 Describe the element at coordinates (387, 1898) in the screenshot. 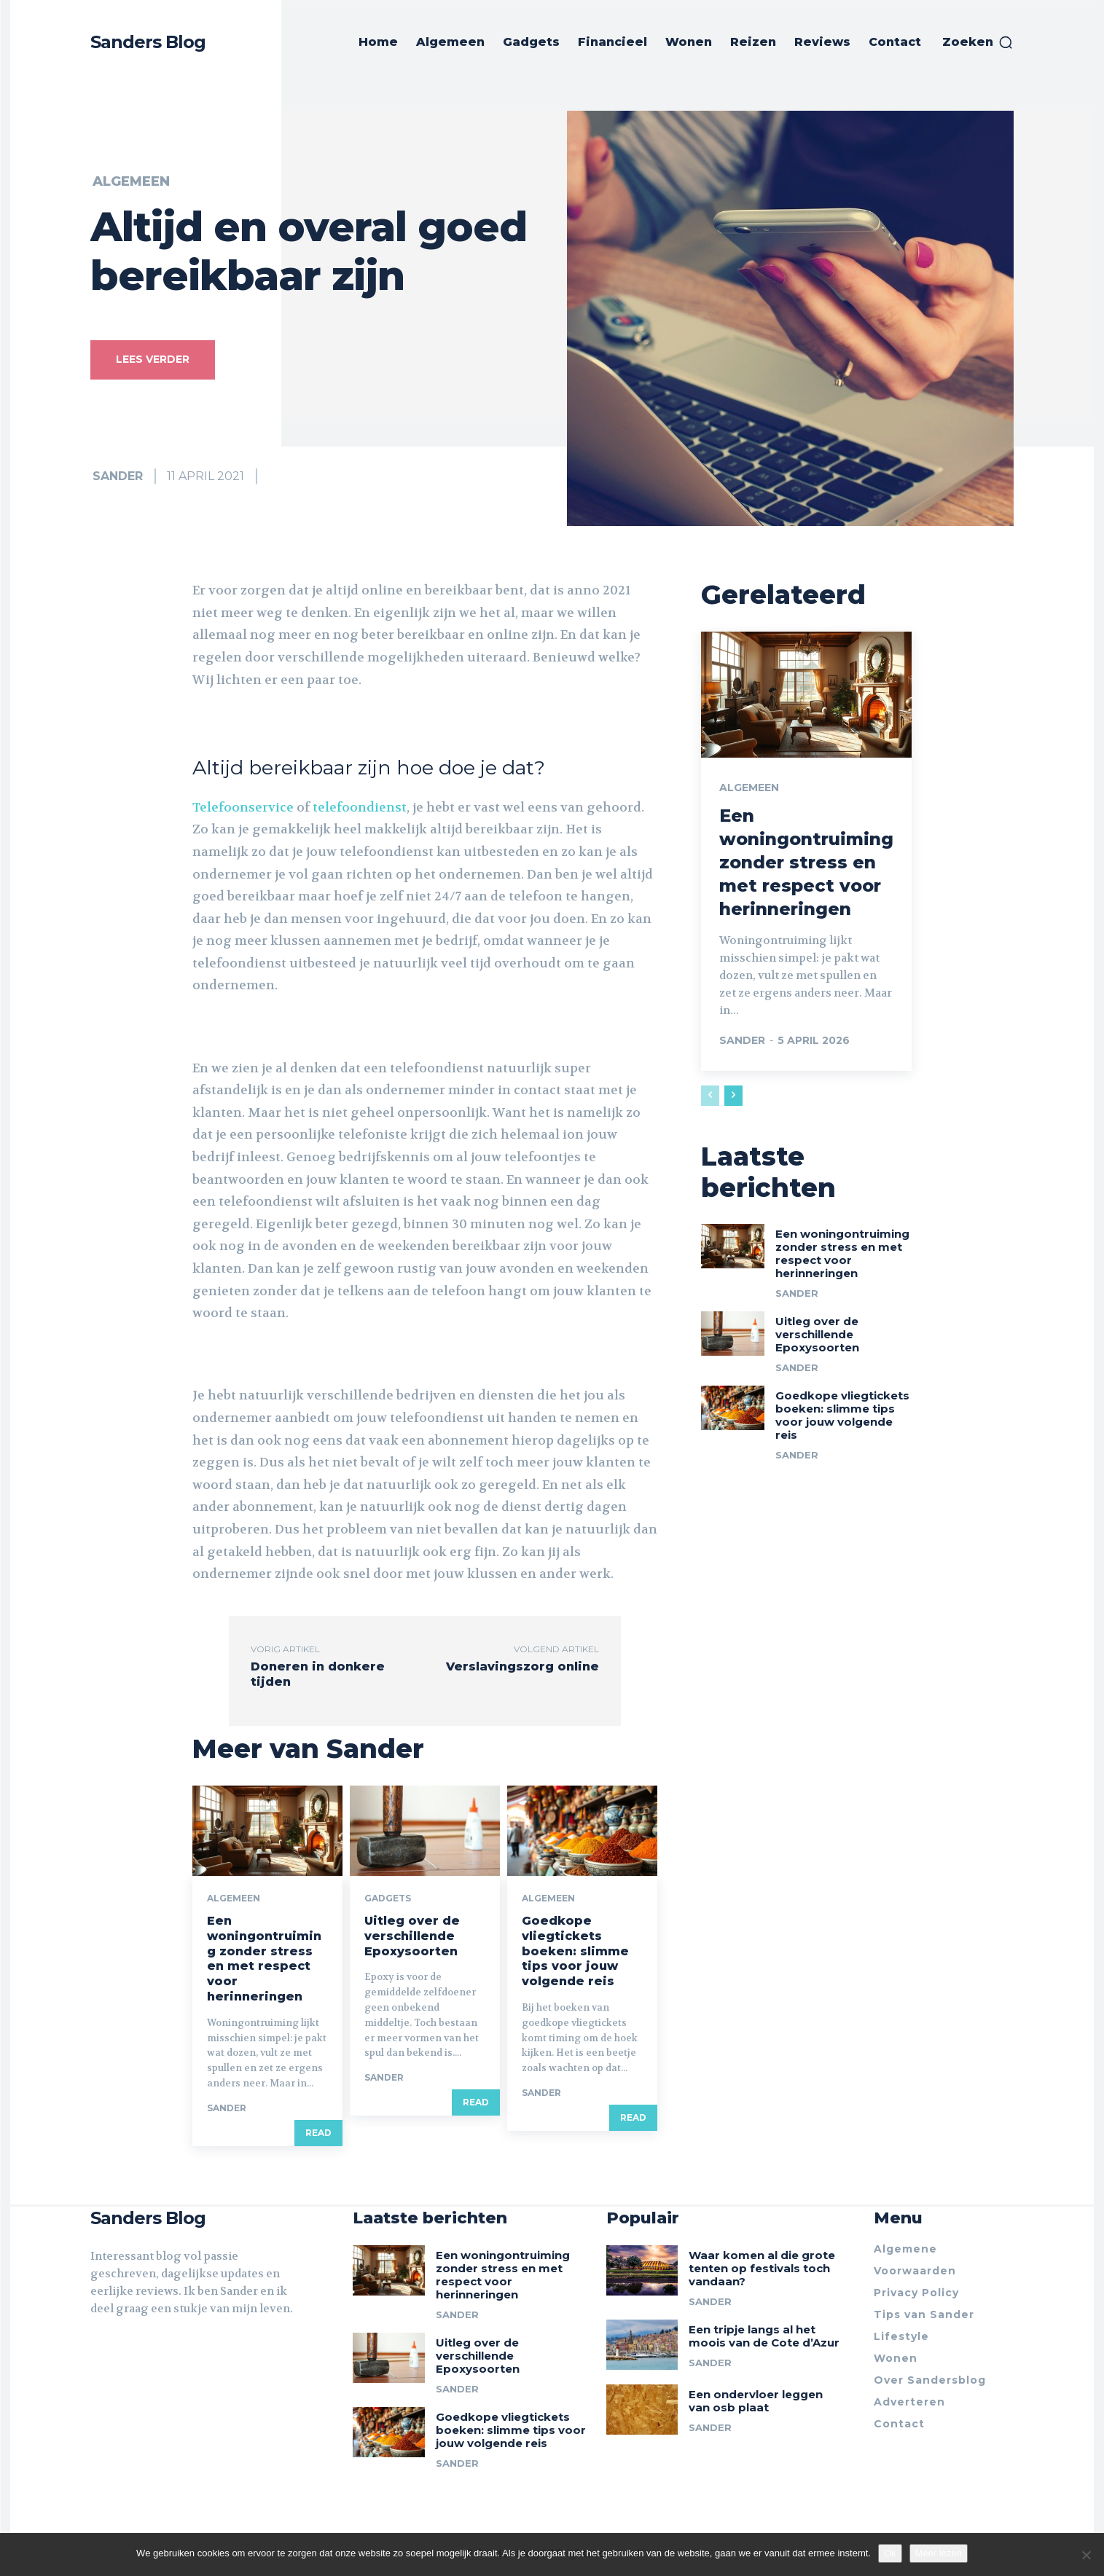

I see `Gadgets` at that location.